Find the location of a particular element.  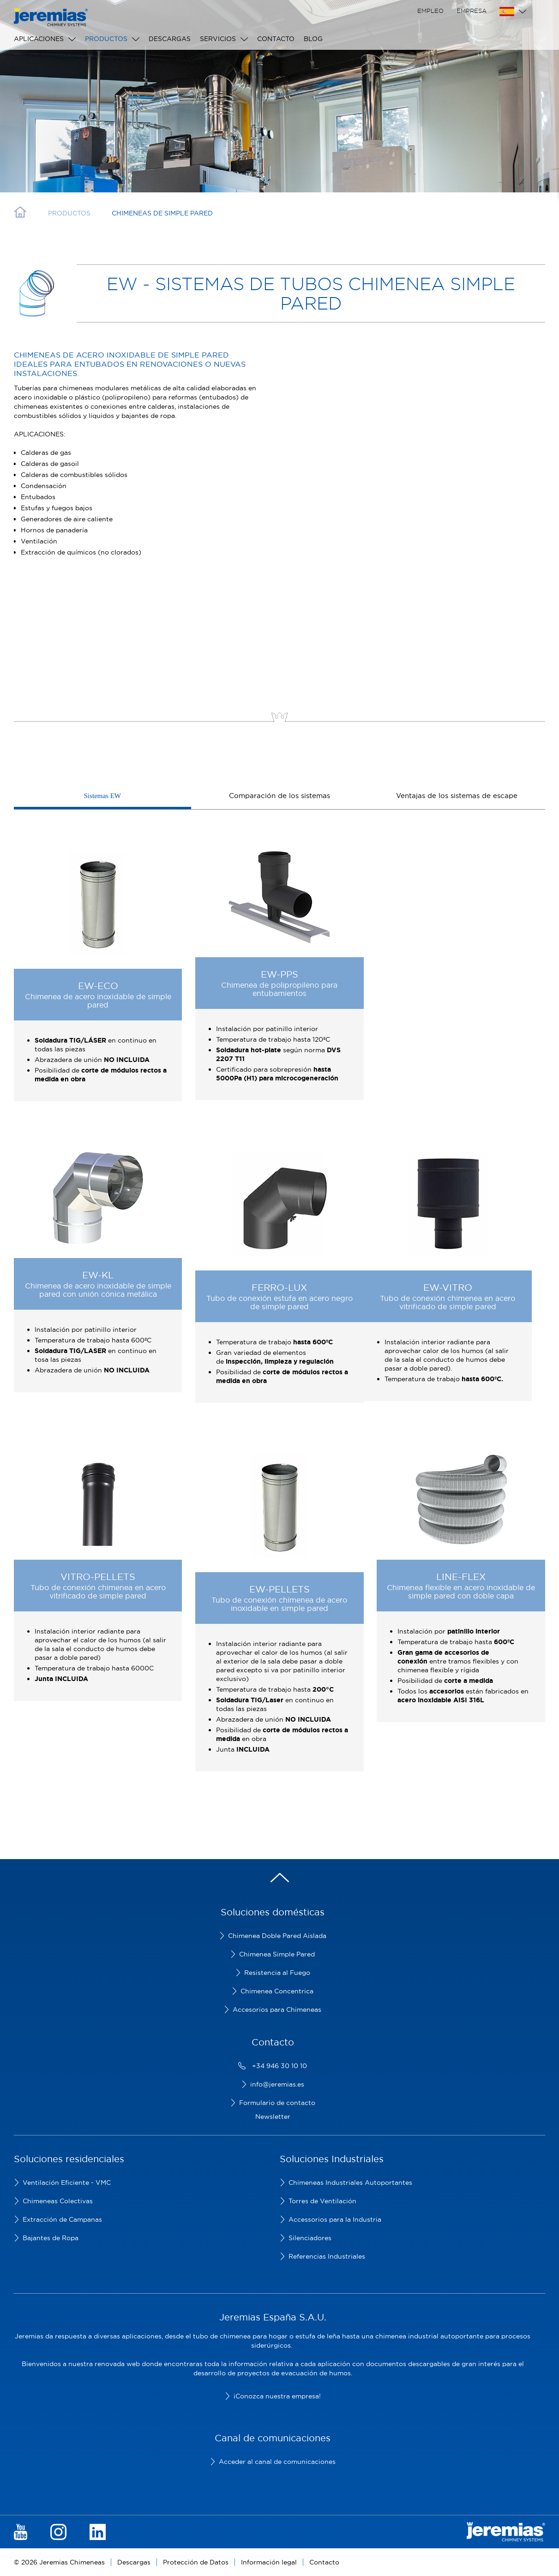

VITRO-PELLETS is located at coordinates (97, 1576).